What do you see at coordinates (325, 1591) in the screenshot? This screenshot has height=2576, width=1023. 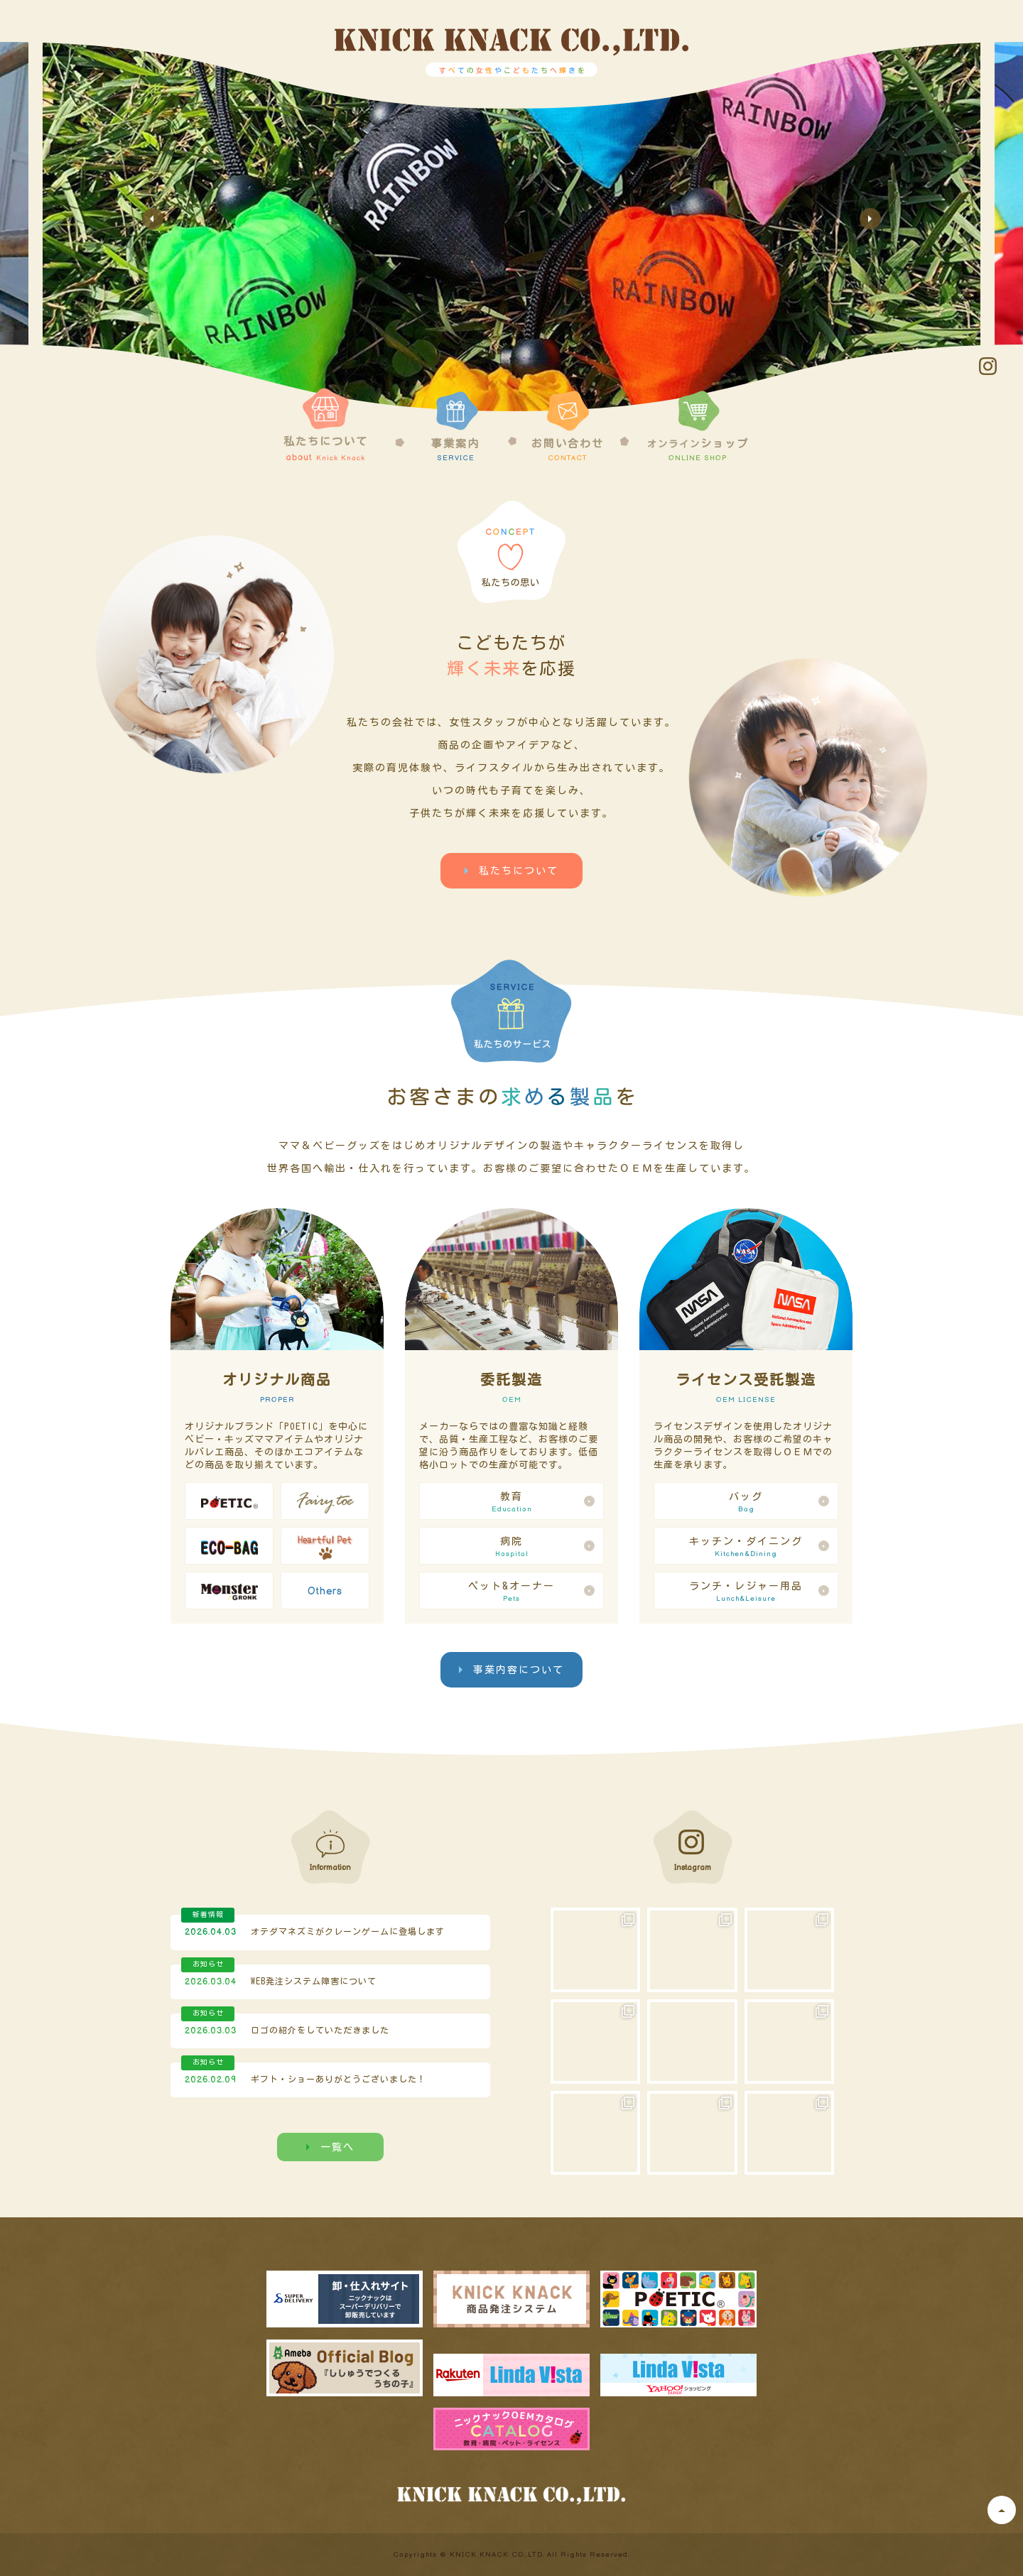 I see `Others` at bounding box center [325, 1591].